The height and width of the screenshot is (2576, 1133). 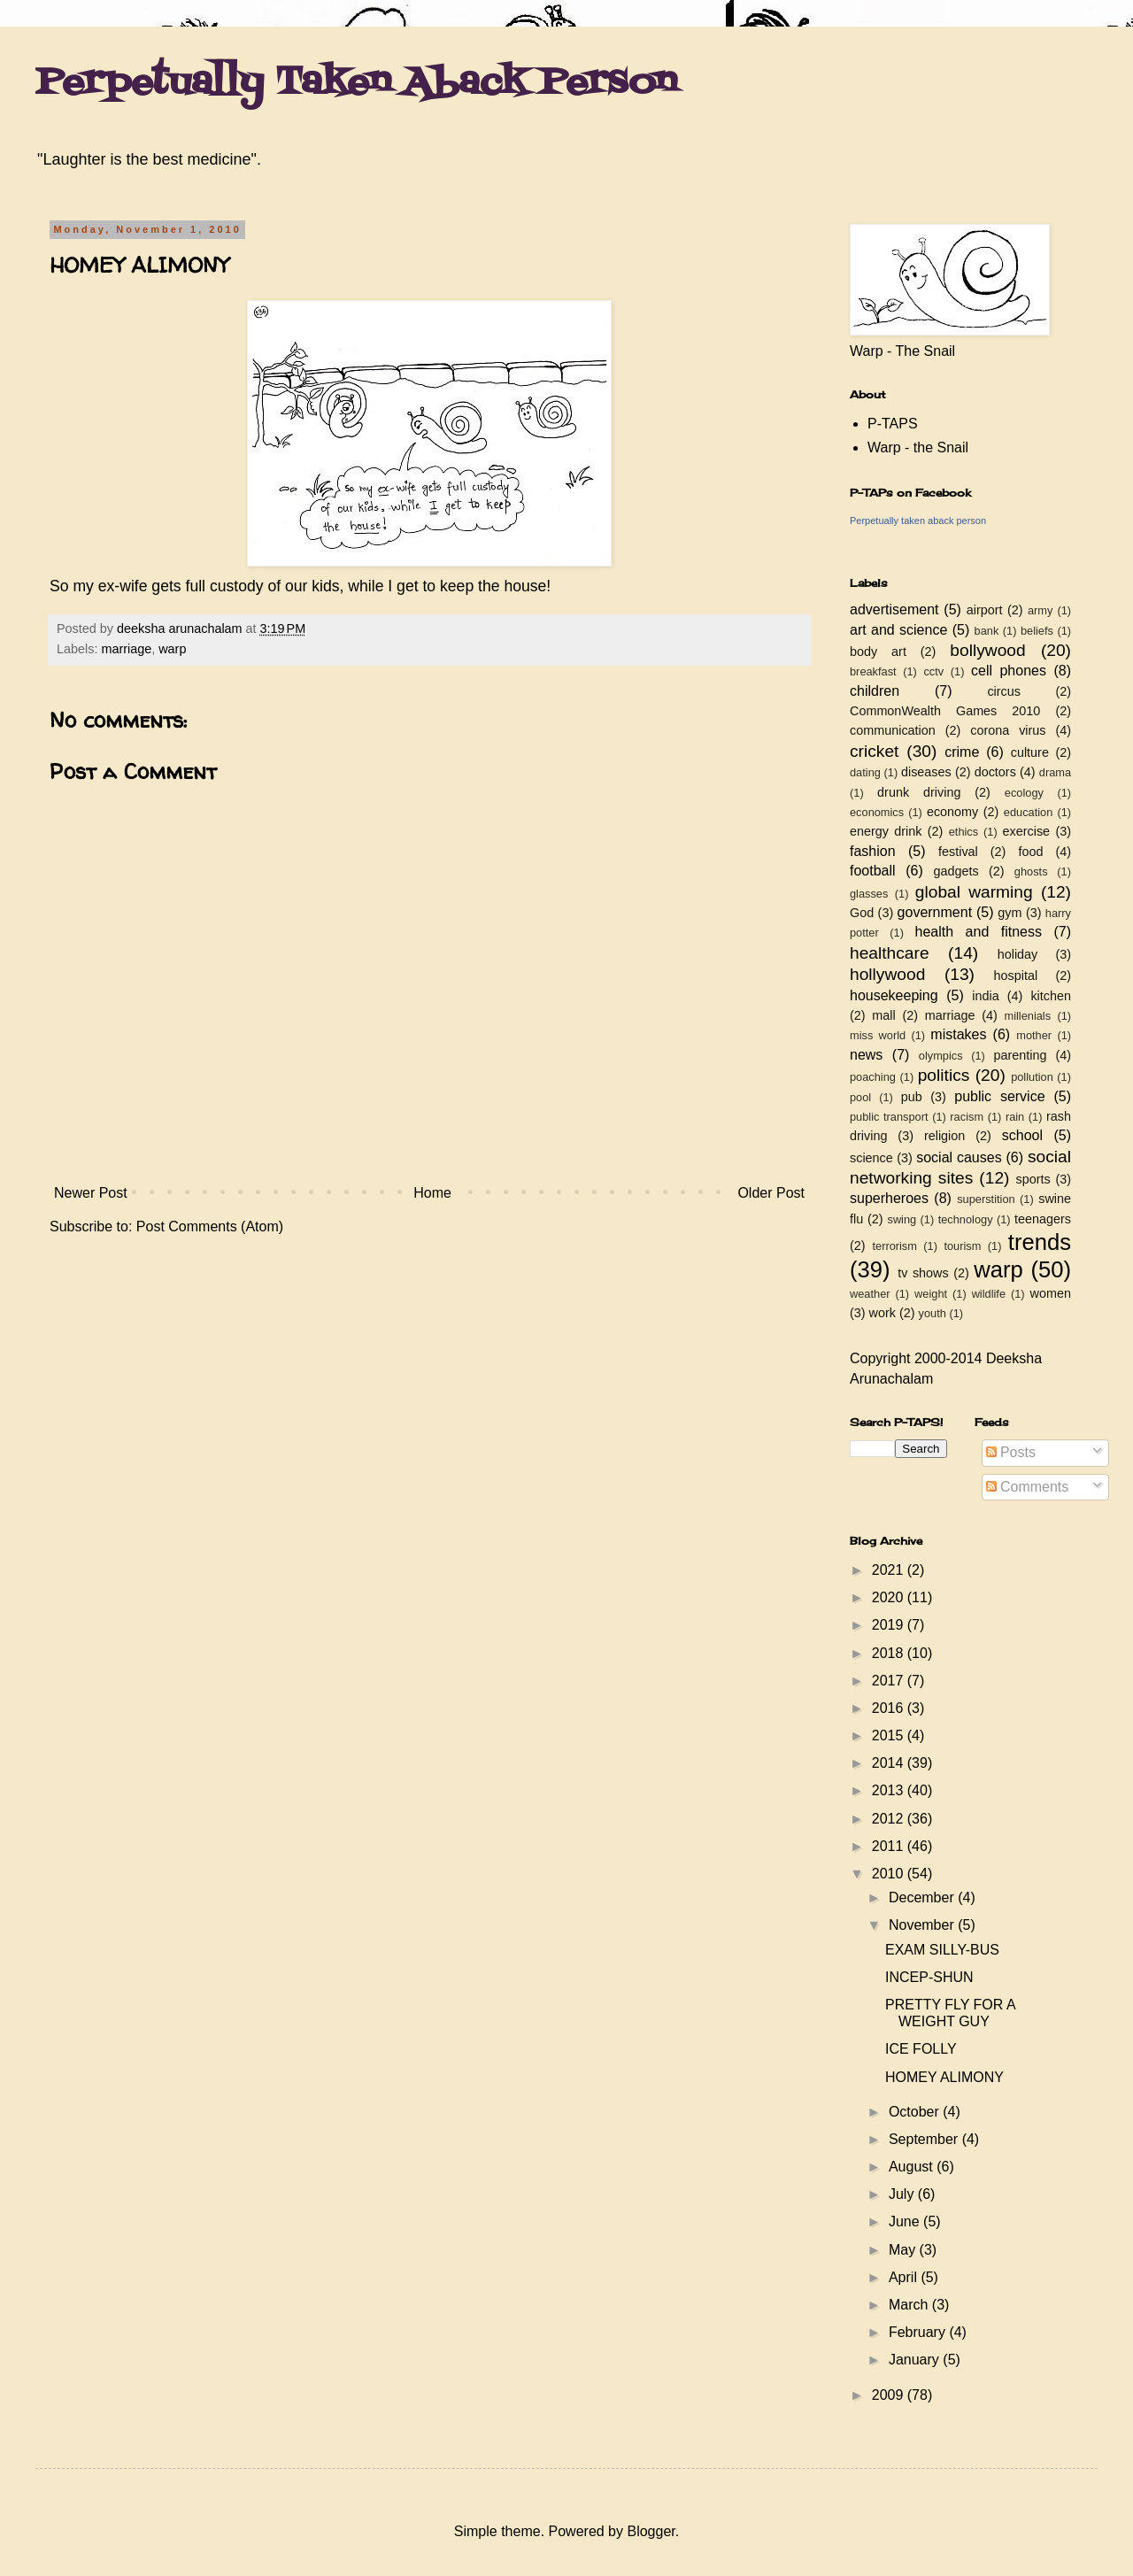 I want to click on hollywood, so click(x=887, y=974).